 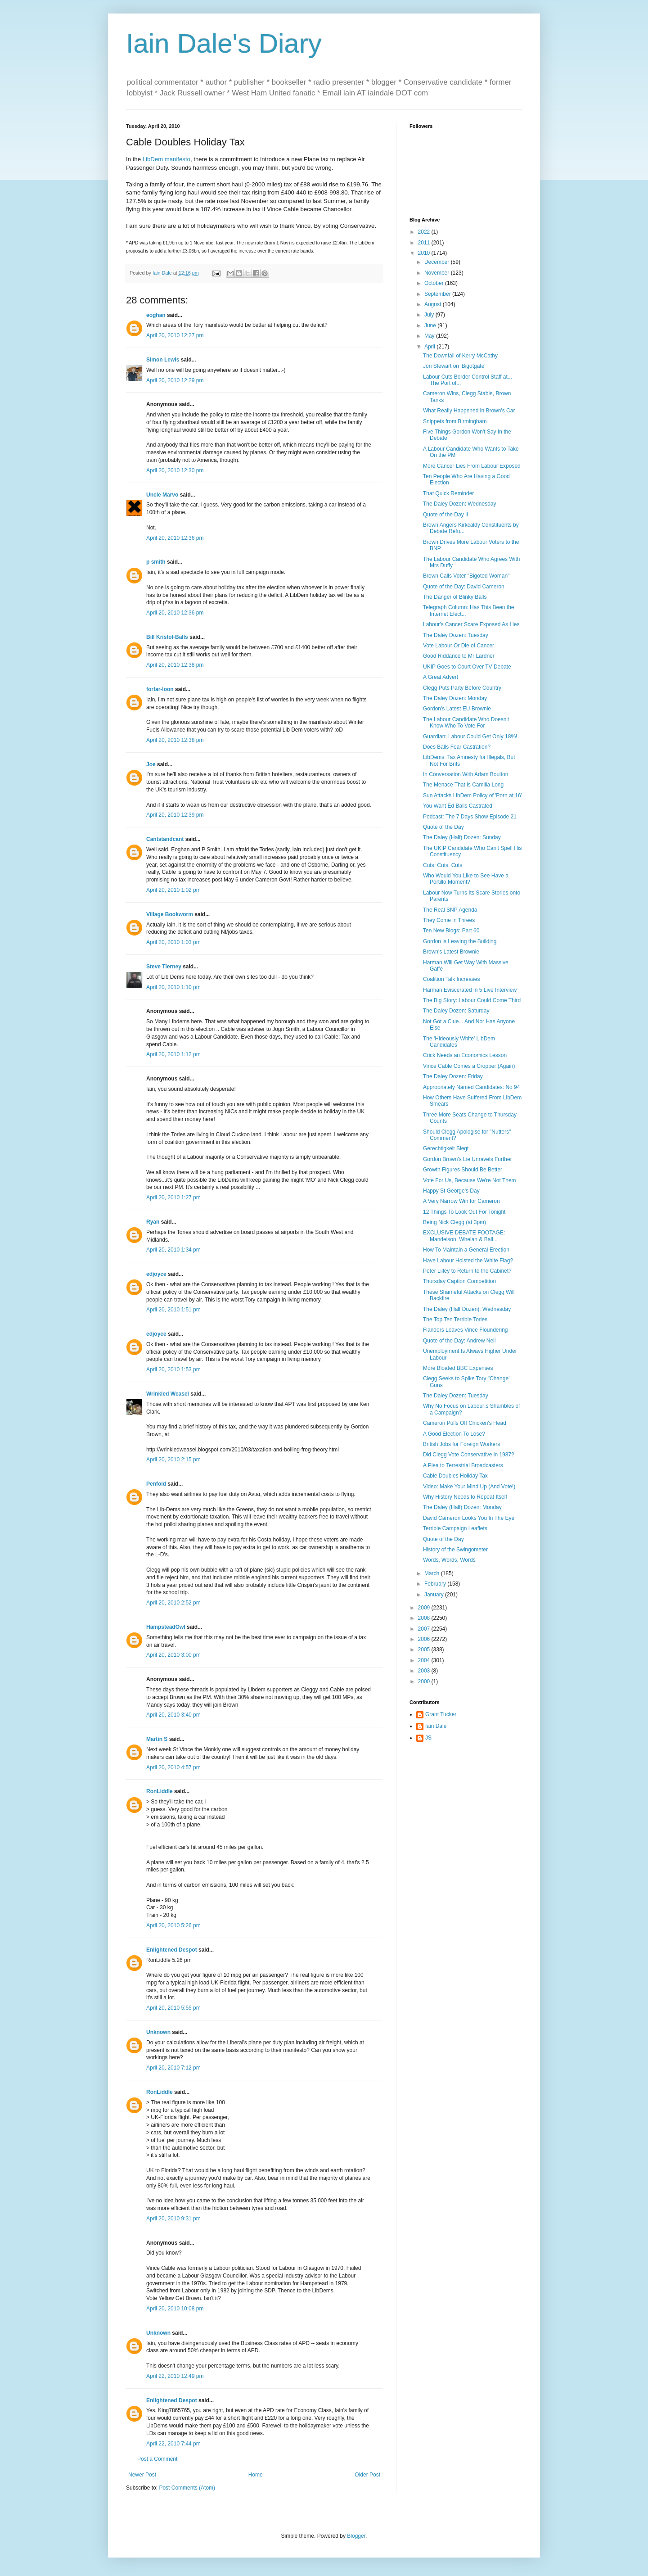 I want to click on Joe, so click(x=151, y=764).